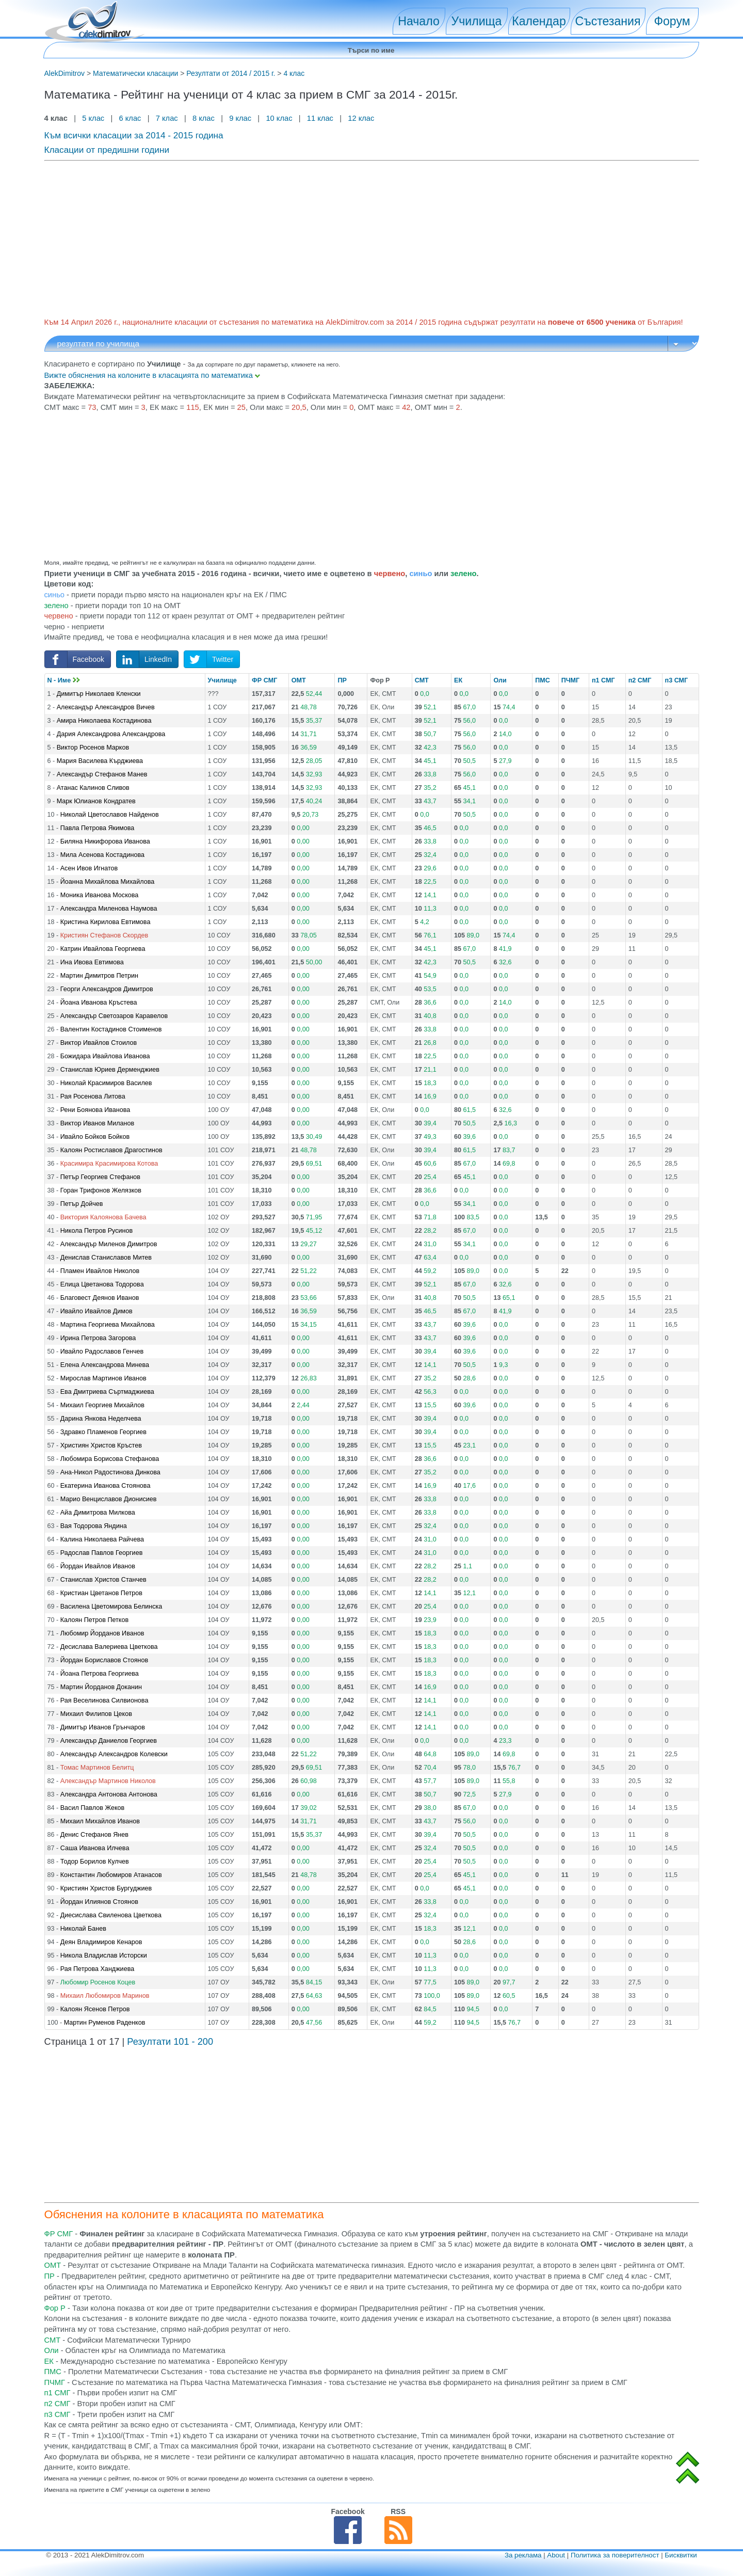  Describe the element at coordinates (240, 118) in the screenshot. I see `9 клас` at that location.